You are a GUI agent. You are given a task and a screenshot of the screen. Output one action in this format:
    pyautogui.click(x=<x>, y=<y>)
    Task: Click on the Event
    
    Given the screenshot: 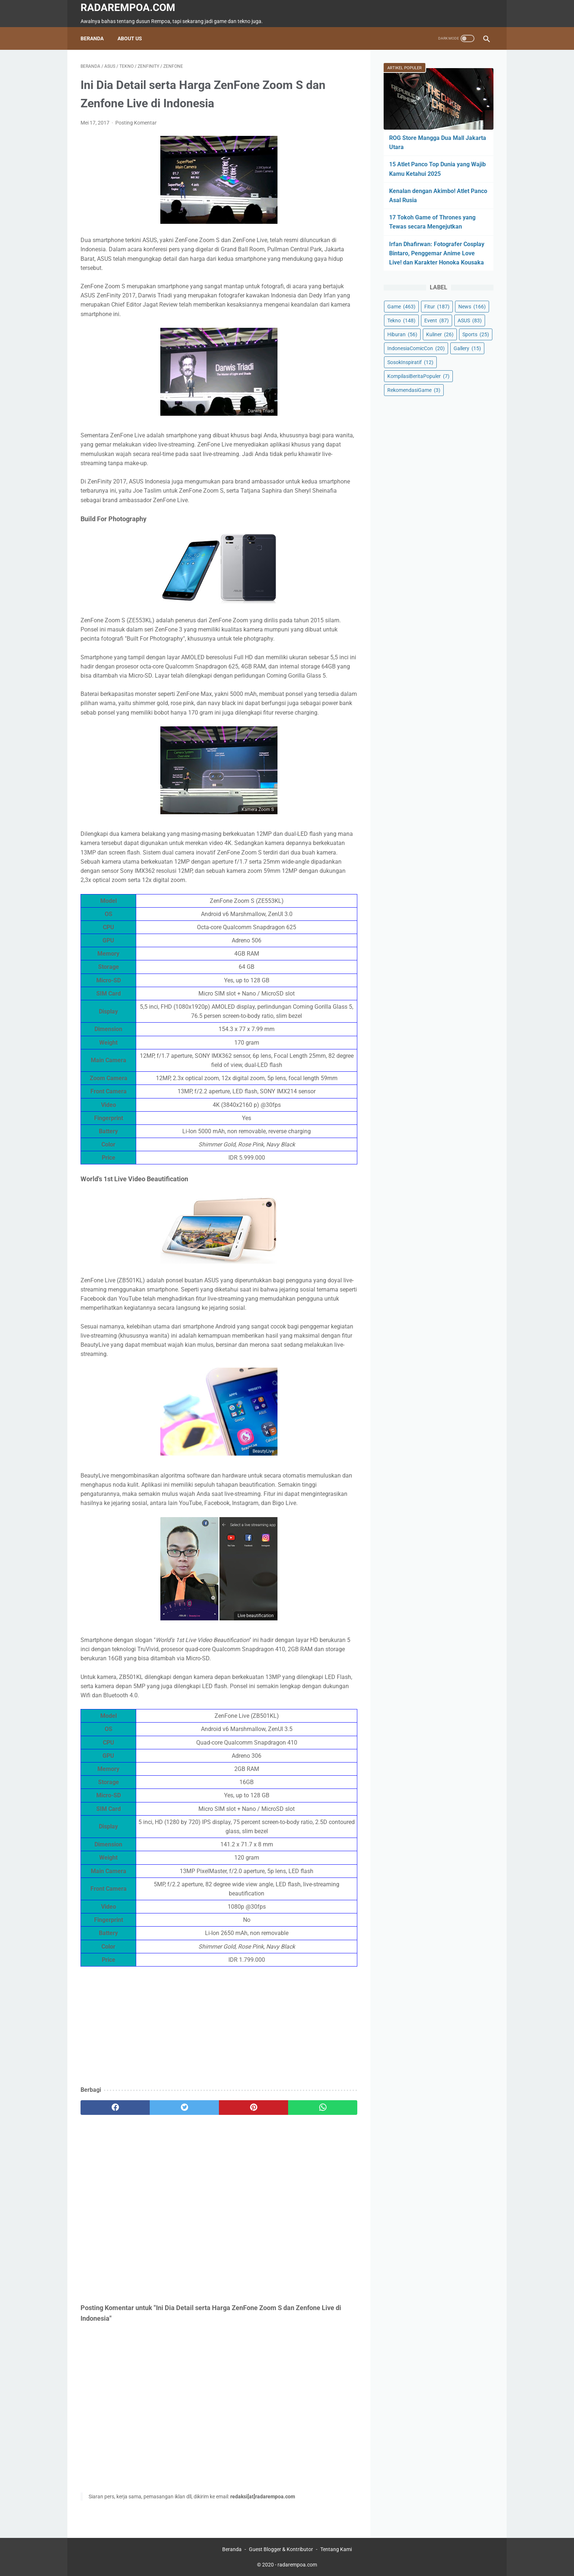 What is the action you would take?
    pyautogui.click(x=436, y=320)
    